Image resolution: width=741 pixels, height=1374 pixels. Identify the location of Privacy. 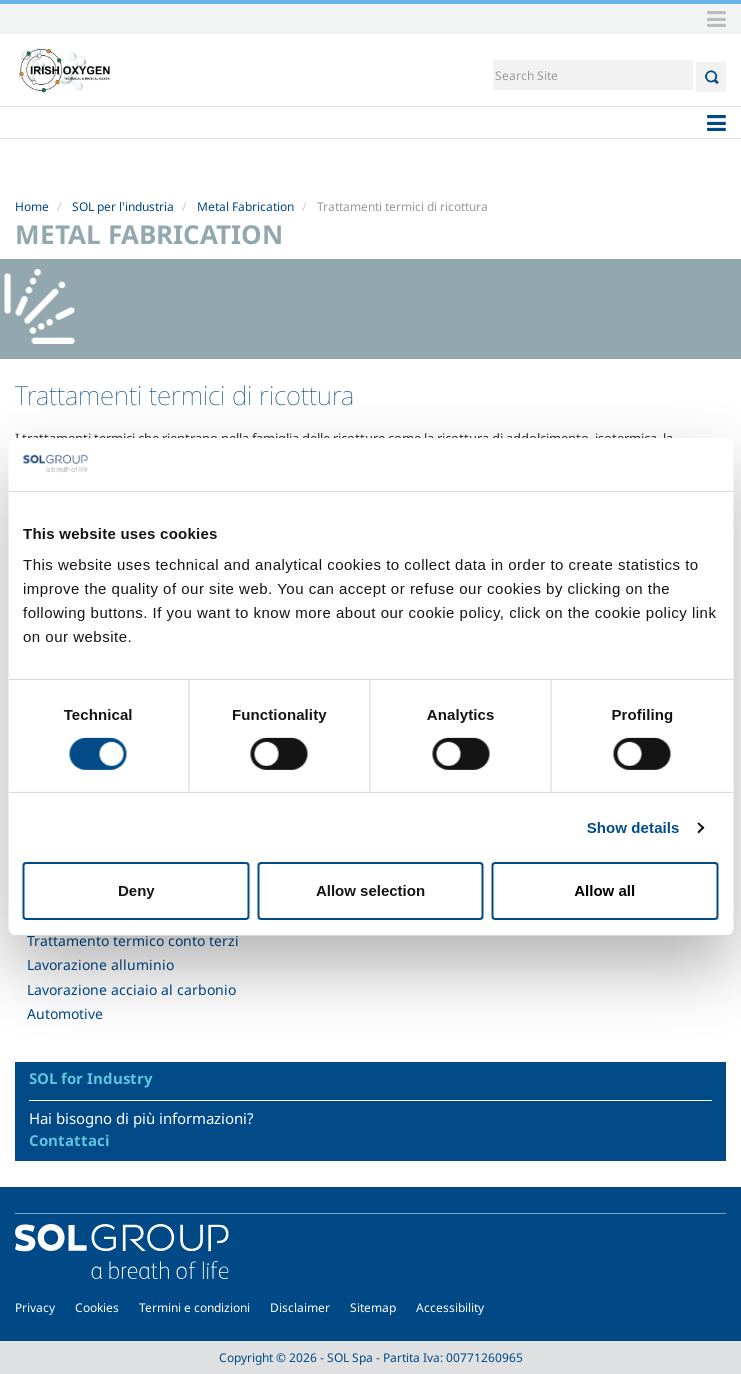
(35, 1307).